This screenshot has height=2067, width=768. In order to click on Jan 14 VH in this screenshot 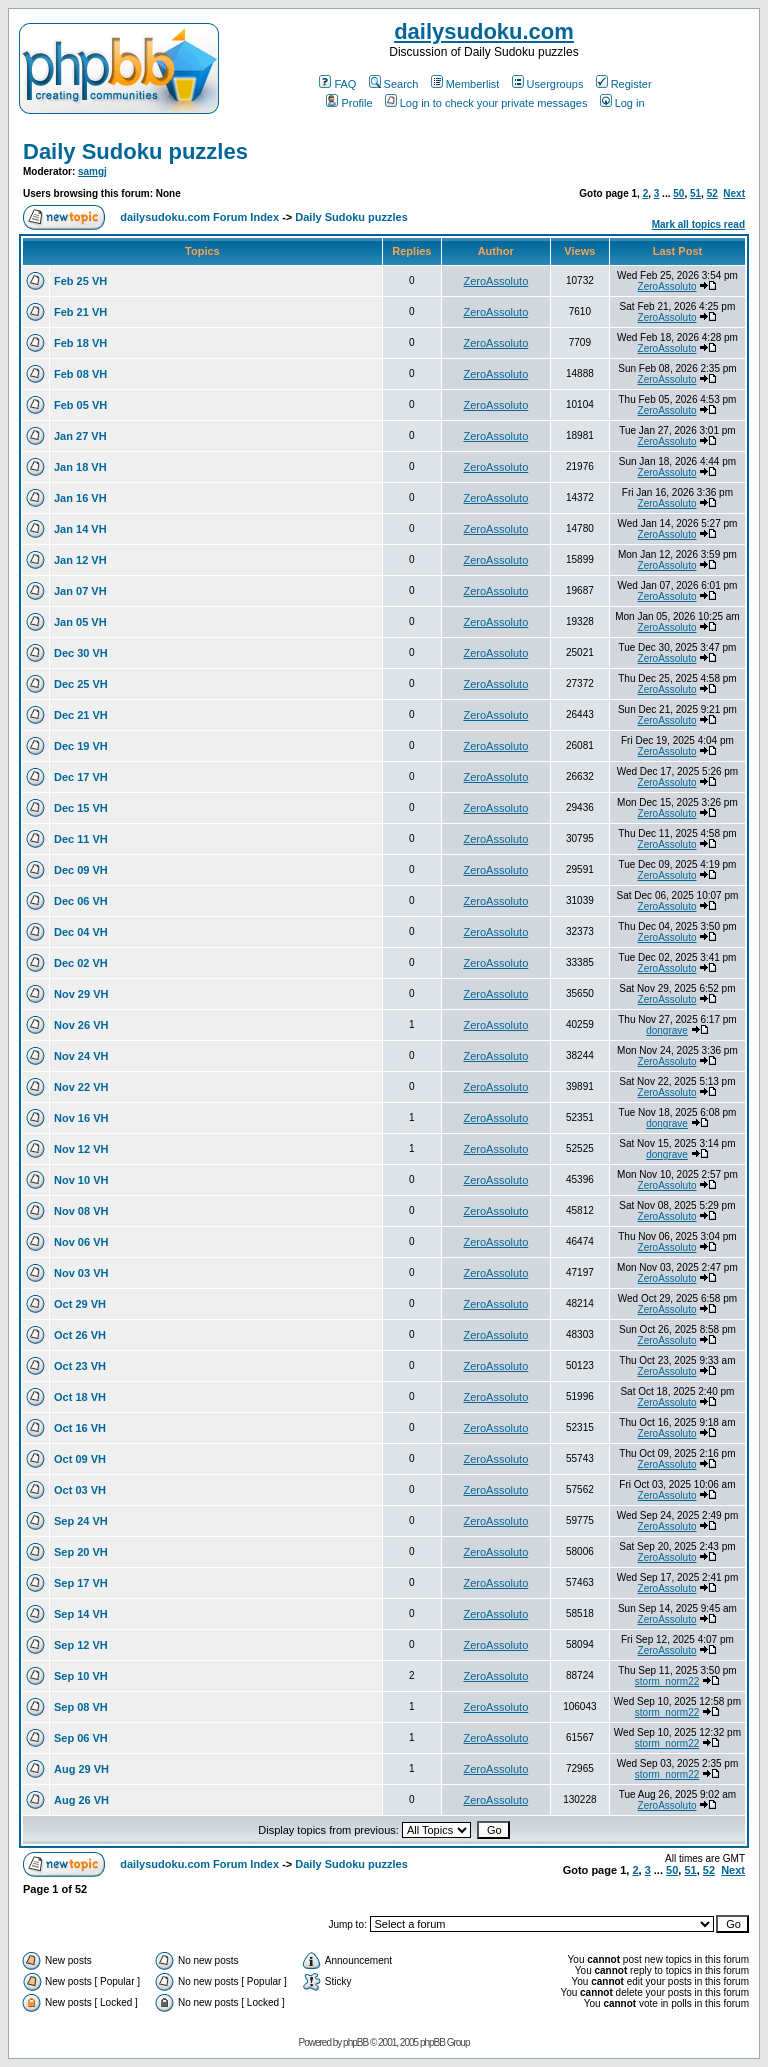, I will do `click(80, 529)`.